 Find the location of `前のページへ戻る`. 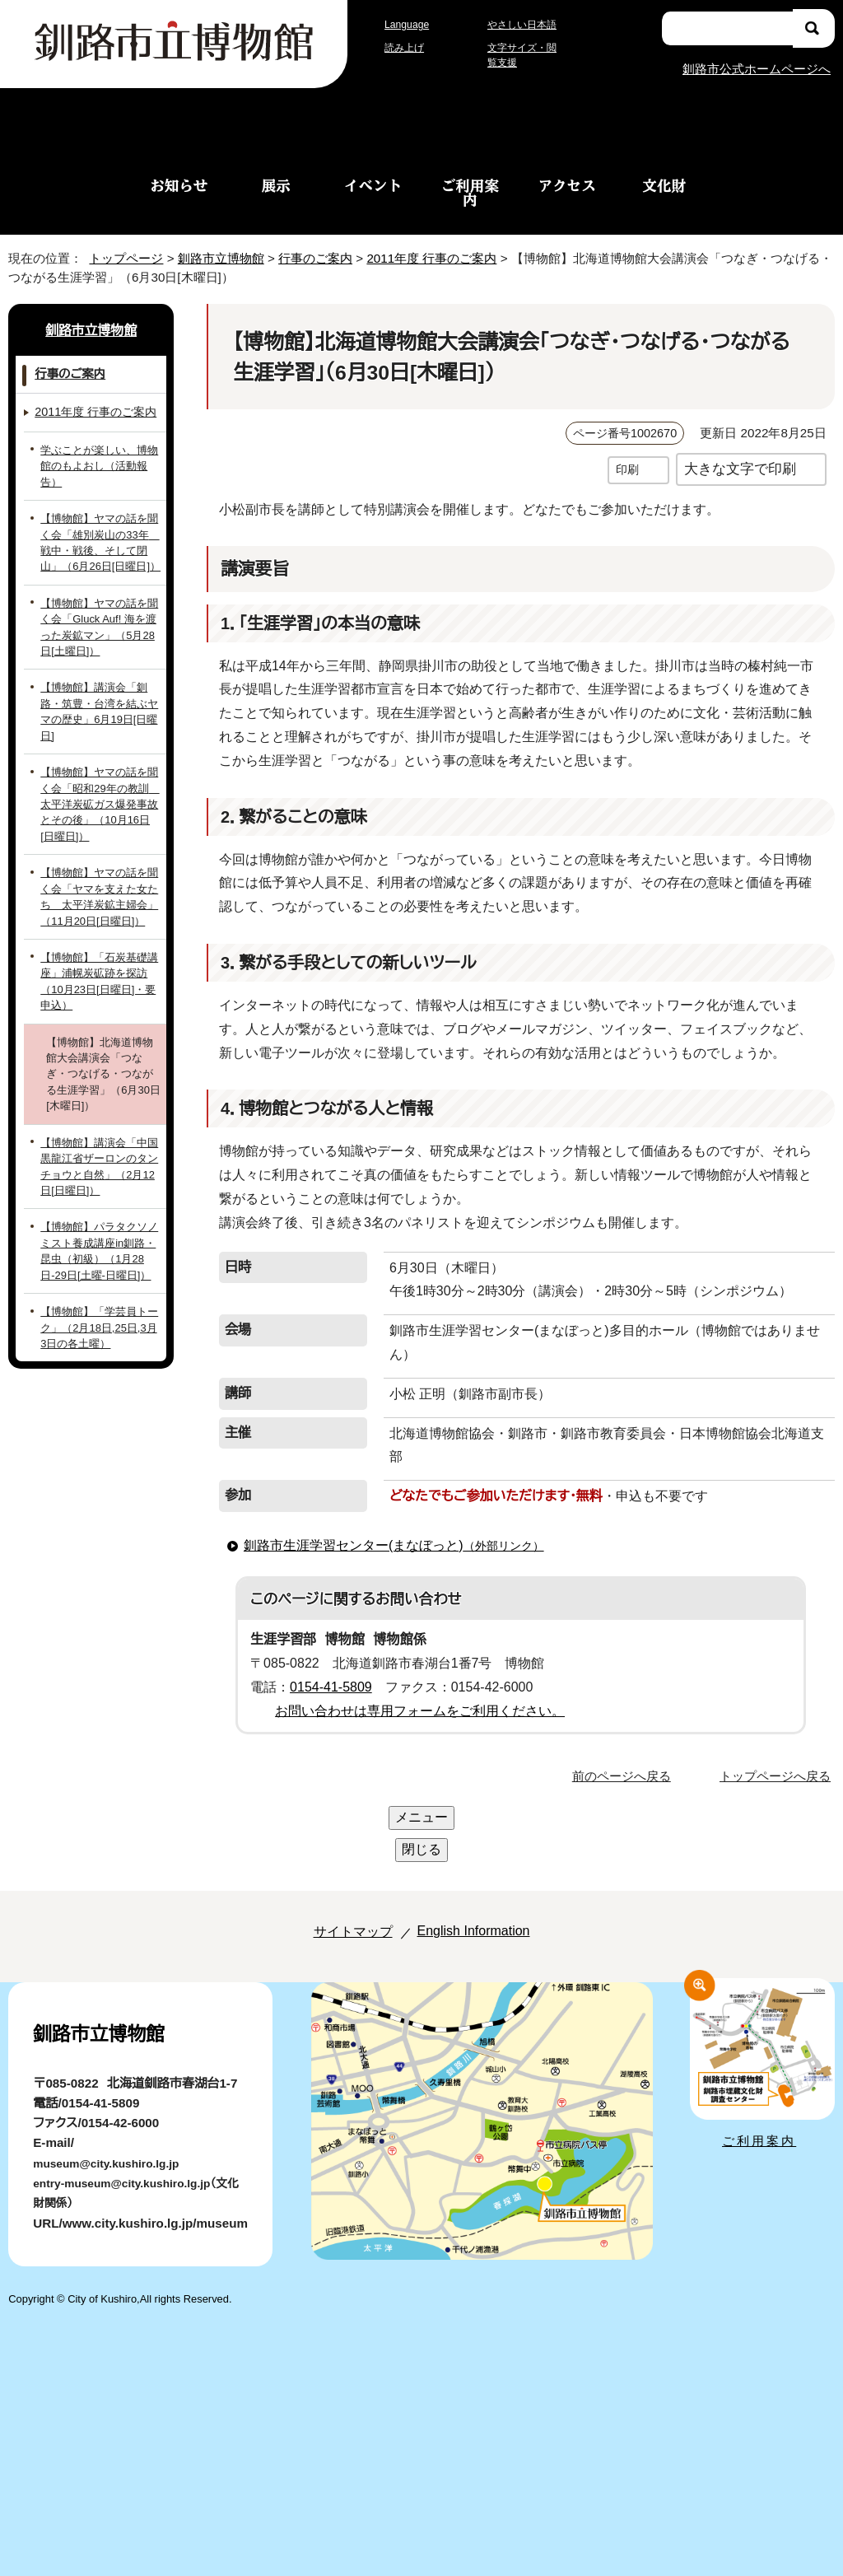

前のページへ戻る is located at coordinates (626, 1726).